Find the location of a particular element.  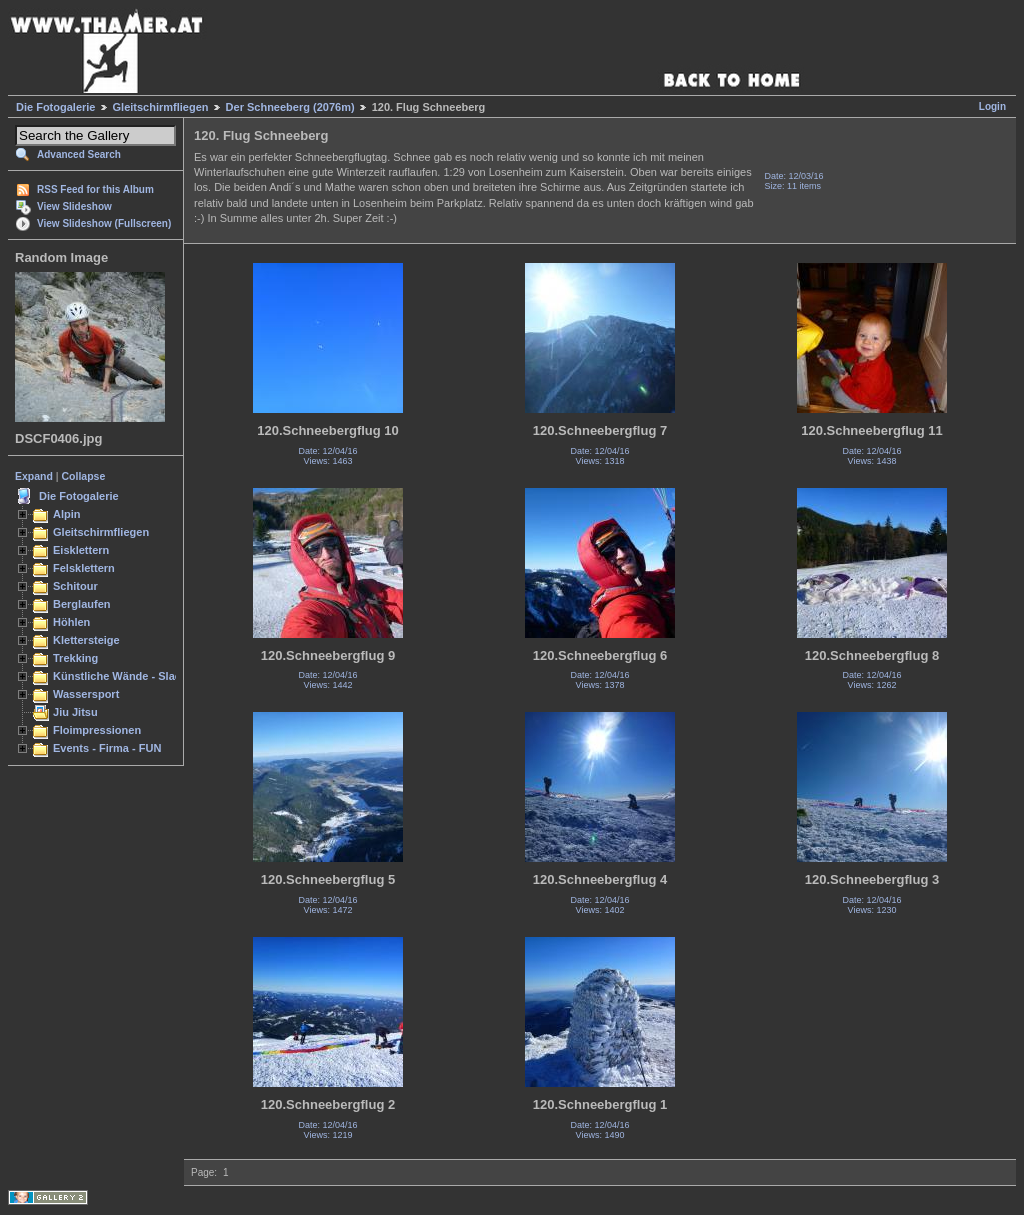

Expand is located at coordinates (34, 476).